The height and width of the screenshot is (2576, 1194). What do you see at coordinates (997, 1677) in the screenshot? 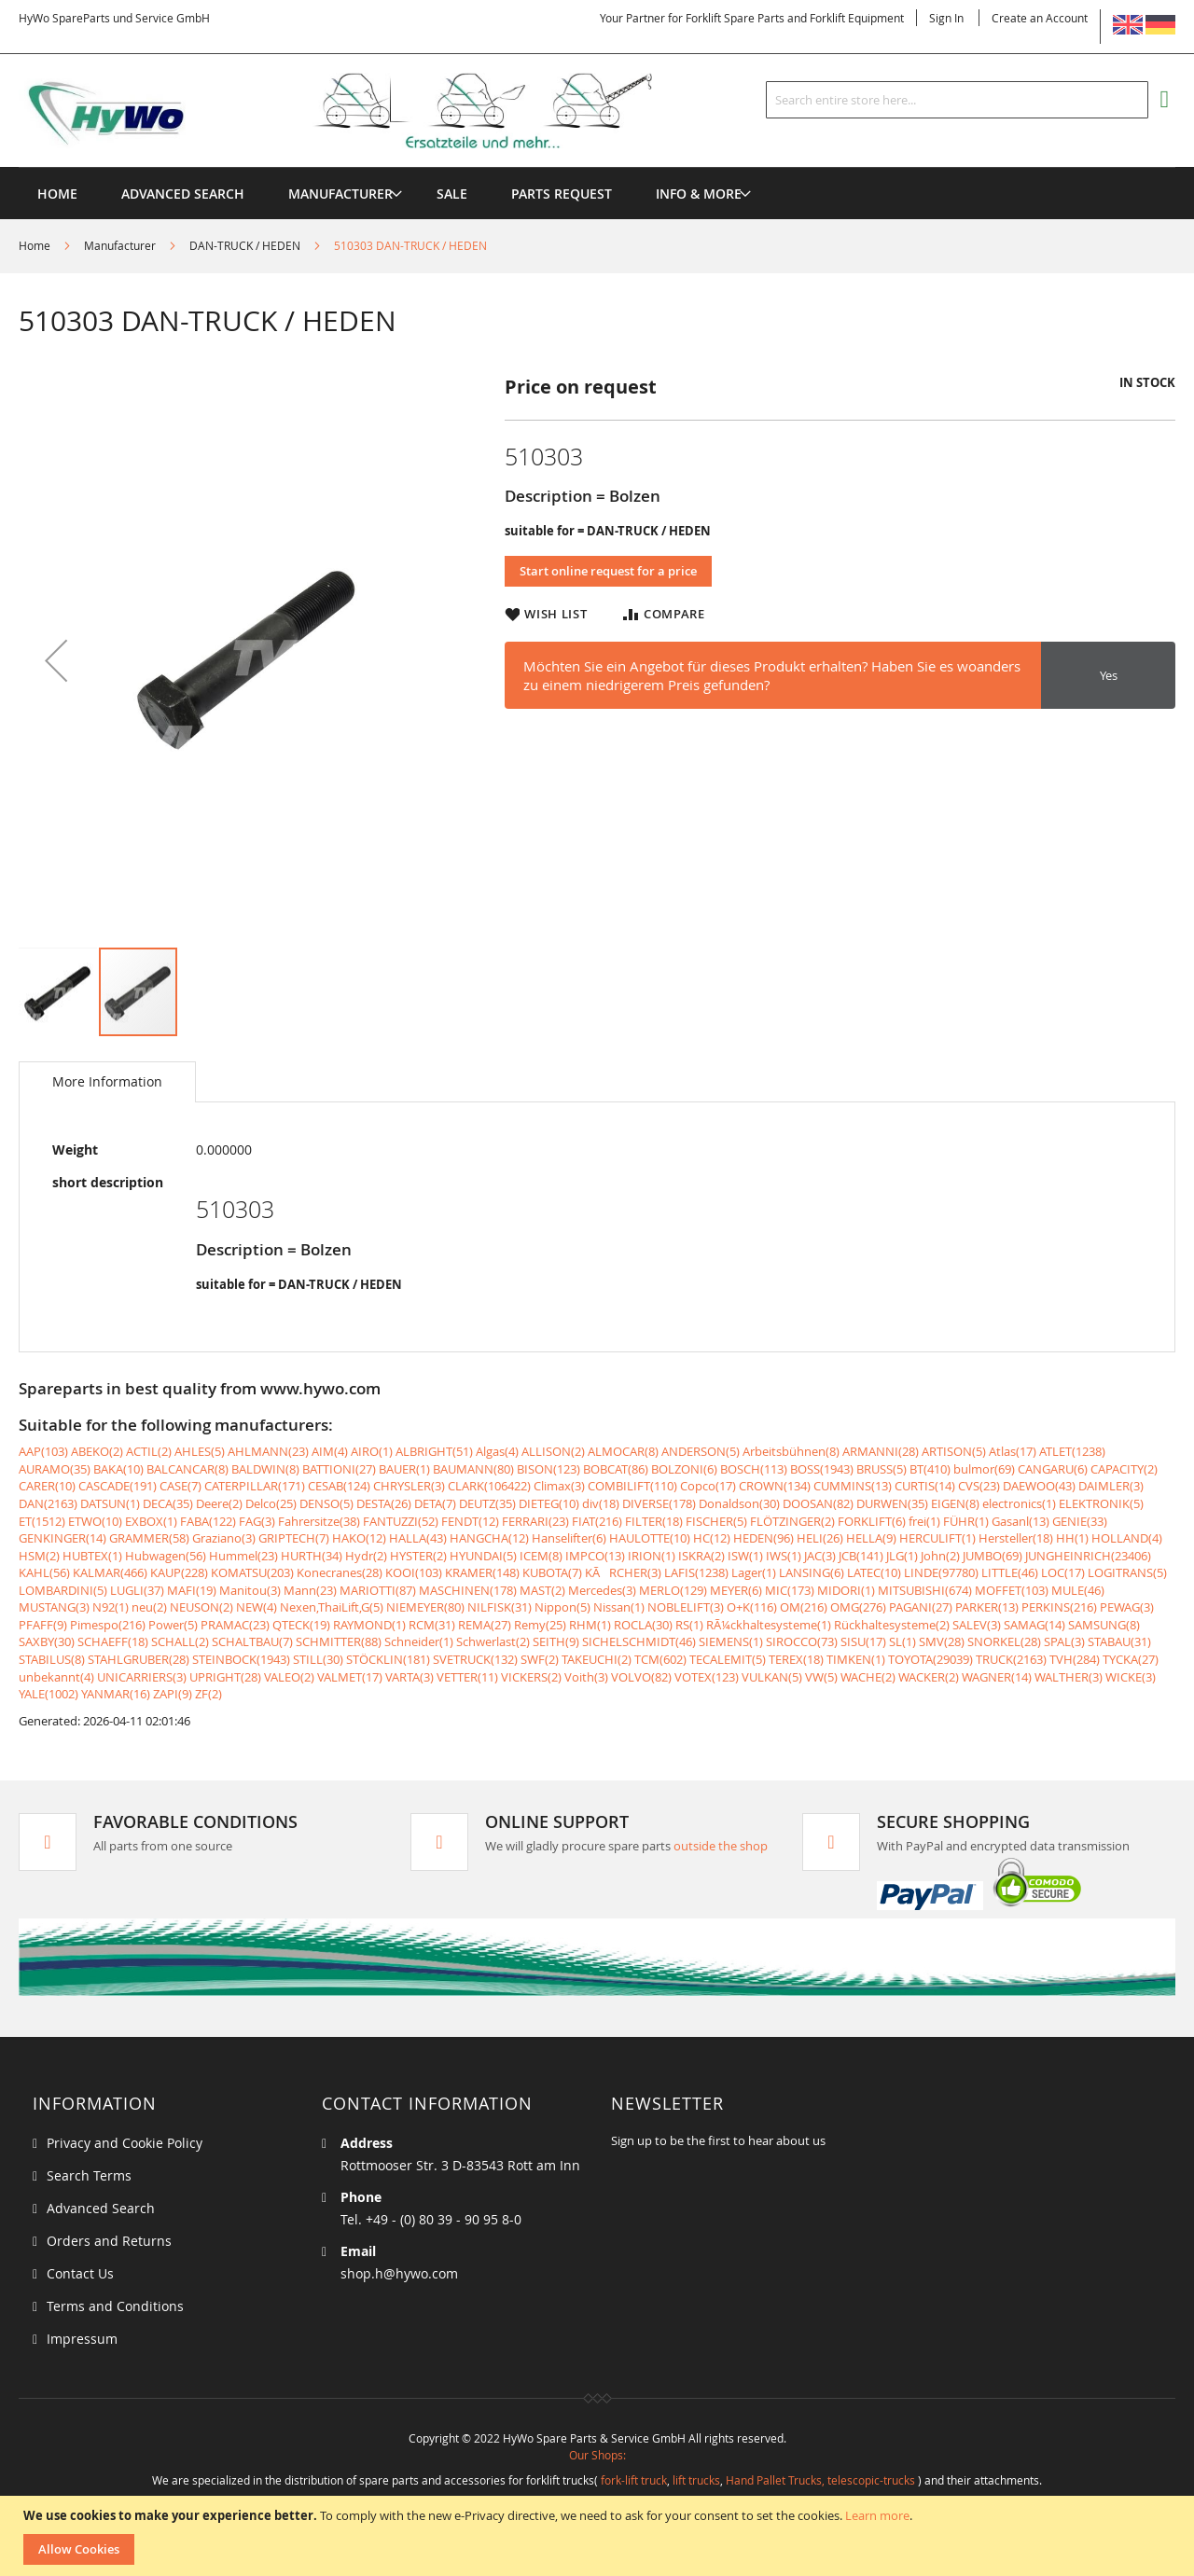
I see `WAGNER(14)` at bounding box center [997, 1677].